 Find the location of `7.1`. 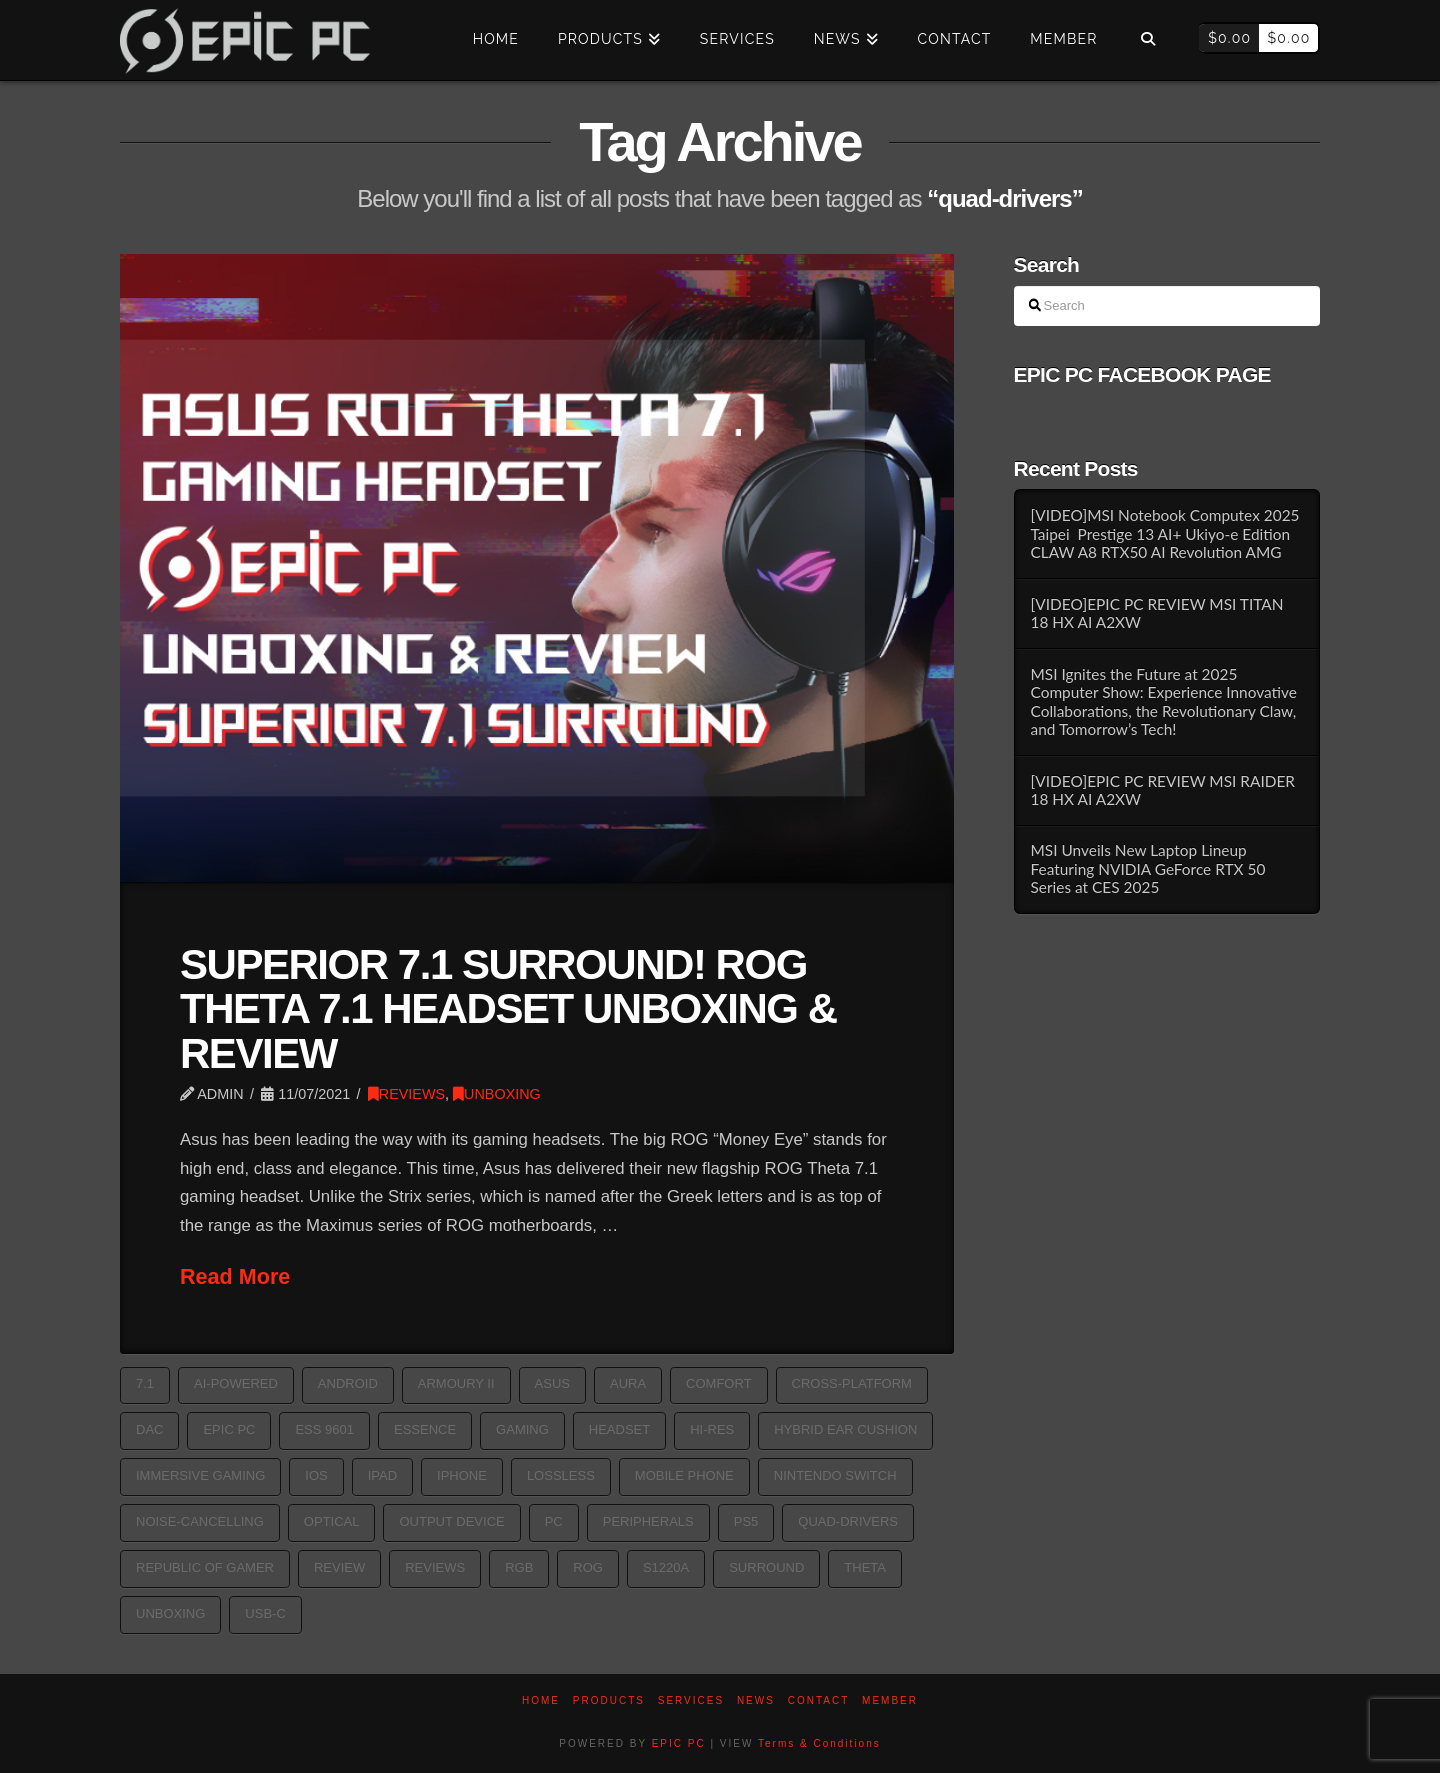

7.1 is located at coordinates (145, 1383).